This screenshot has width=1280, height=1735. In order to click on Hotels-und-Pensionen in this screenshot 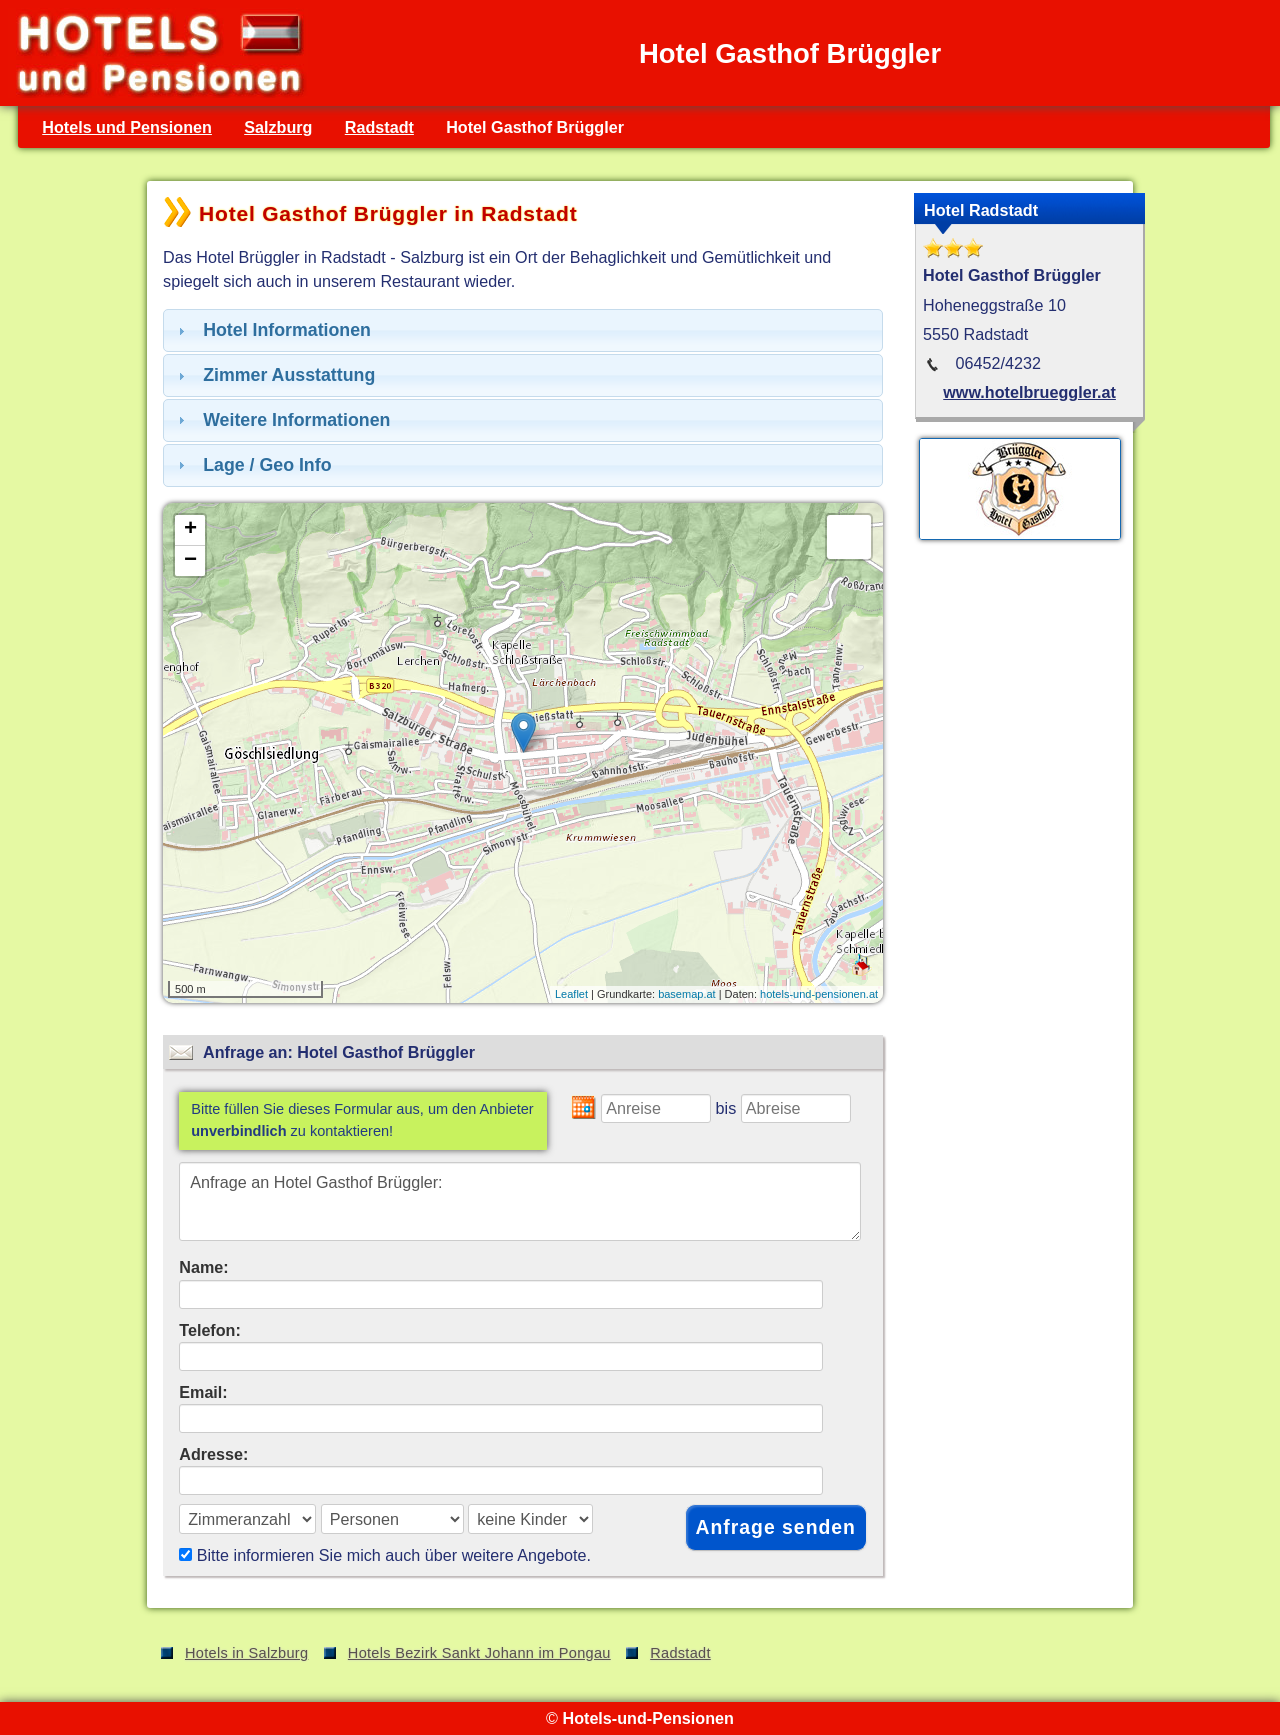, I will do `click(647, 1718)`.